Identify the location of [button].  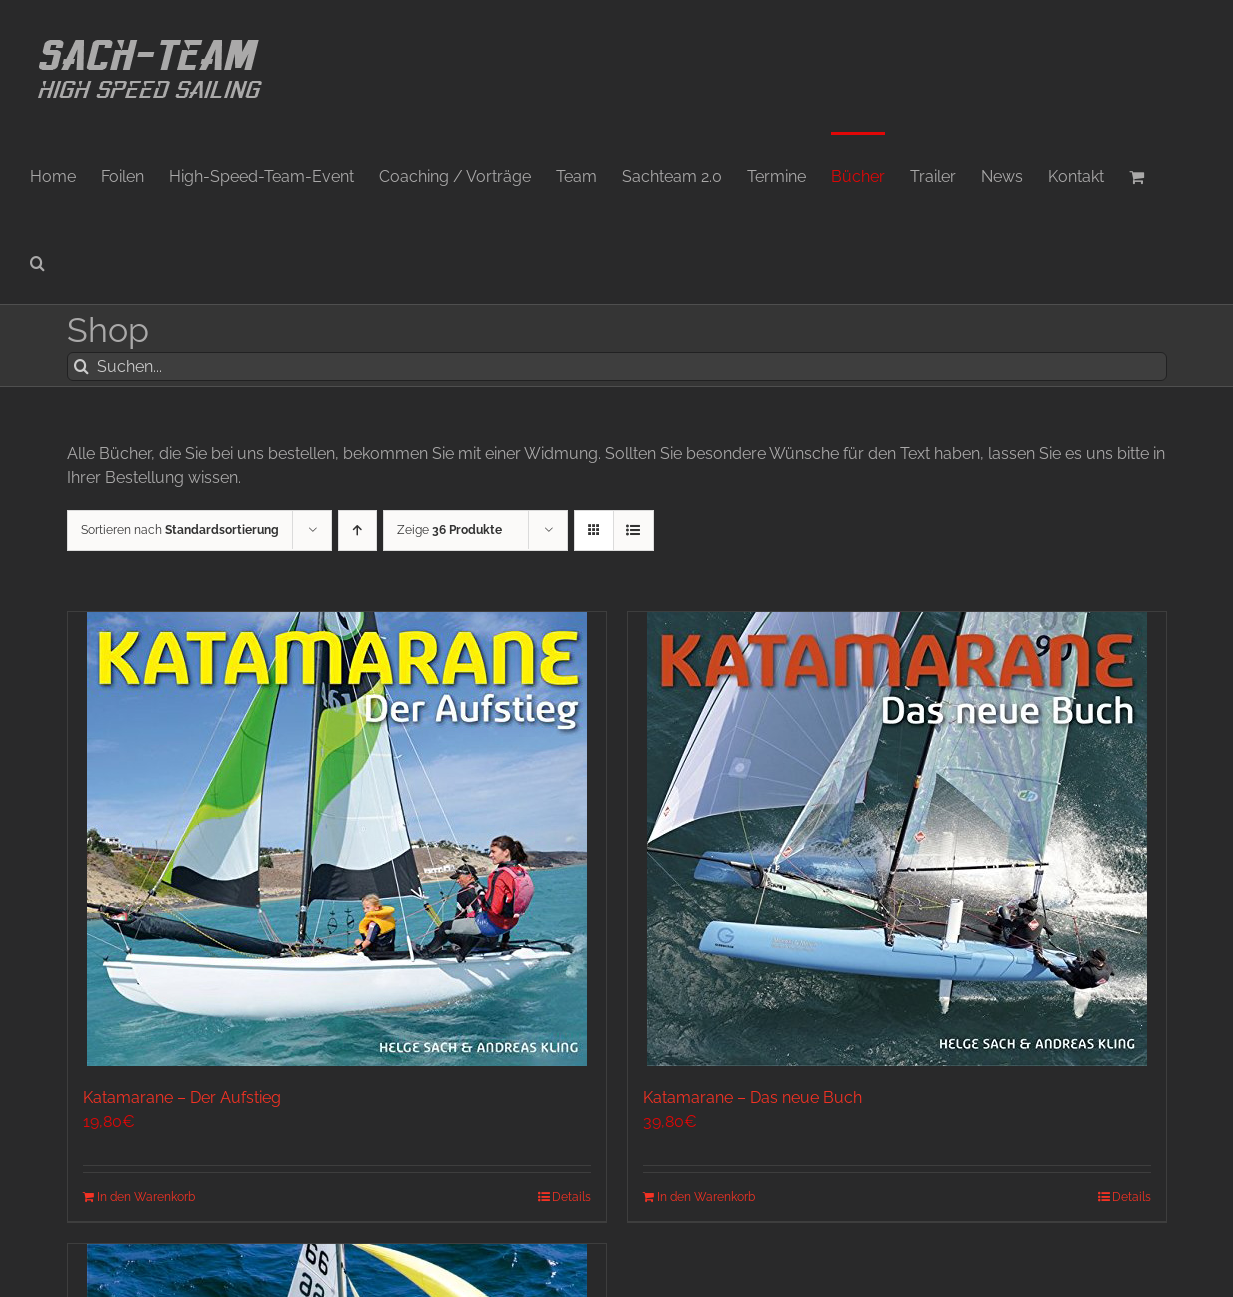
(37, 261).